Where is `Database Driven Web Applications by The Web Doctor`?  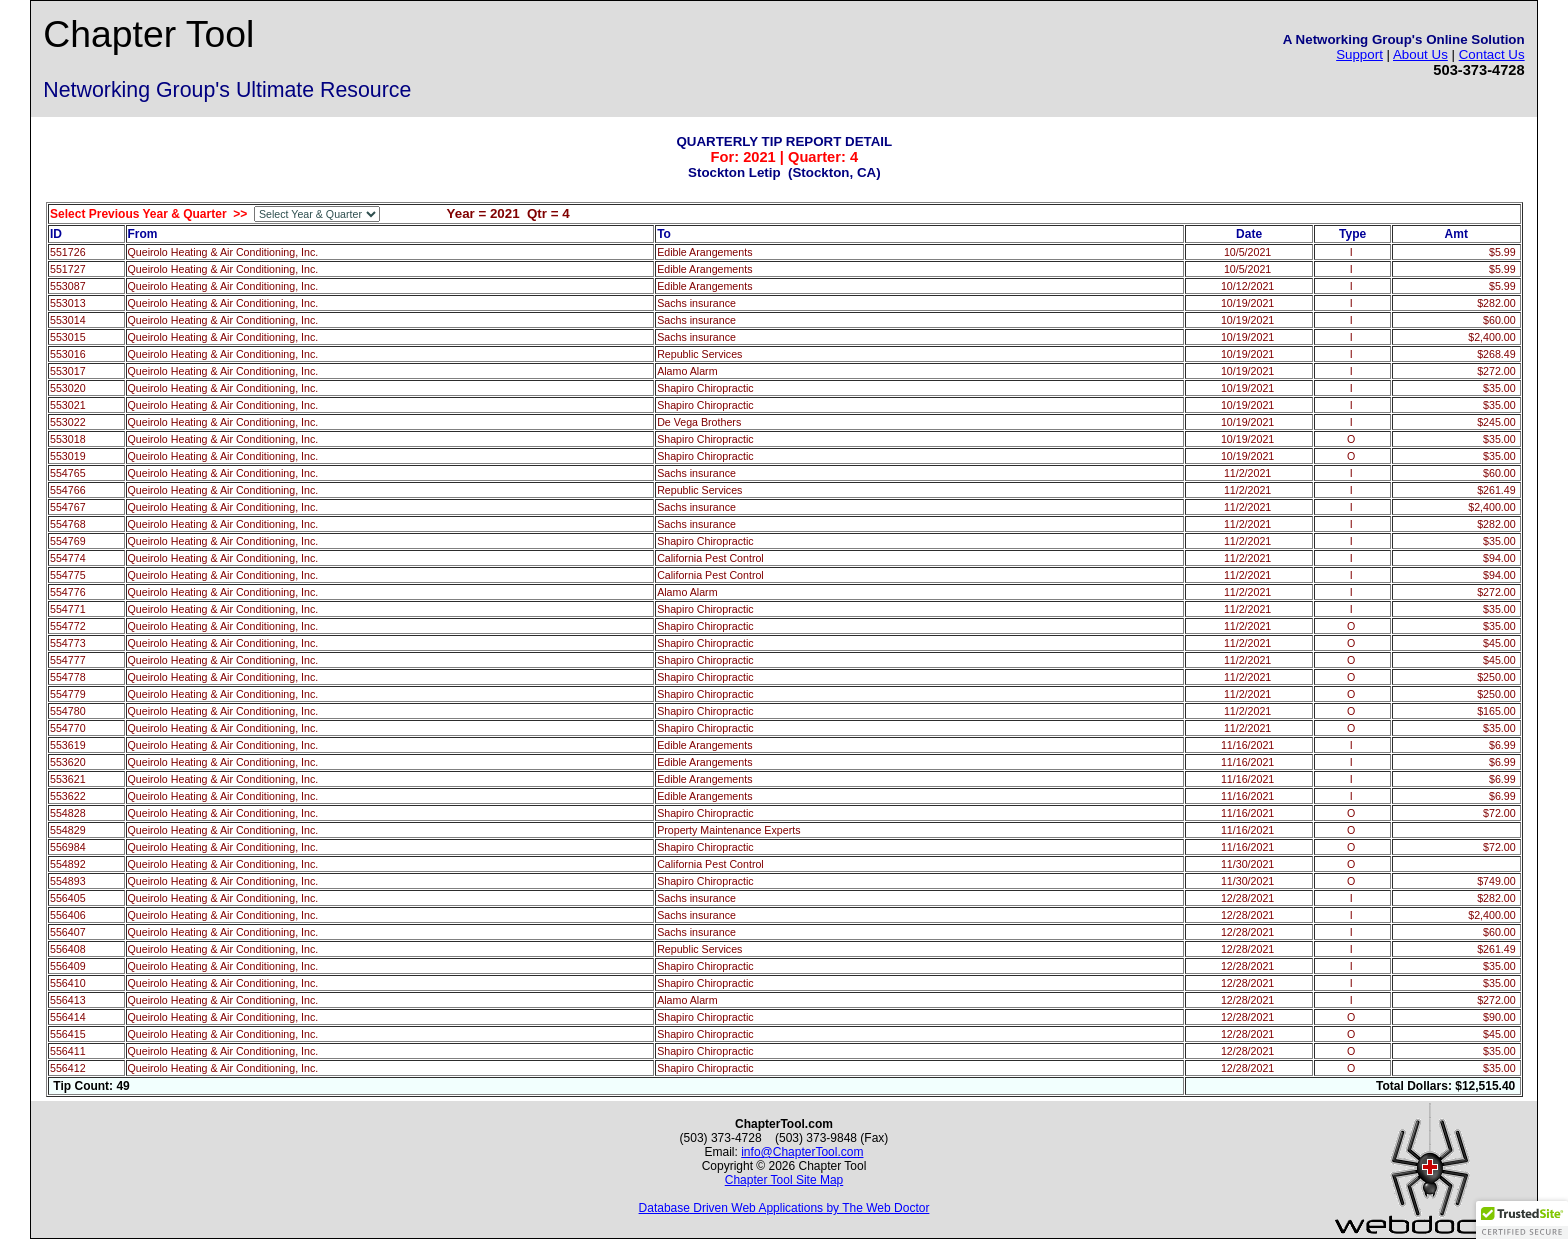 Database Driven Web Applications by The Web Doctor is located at coordinates (784, 1208).